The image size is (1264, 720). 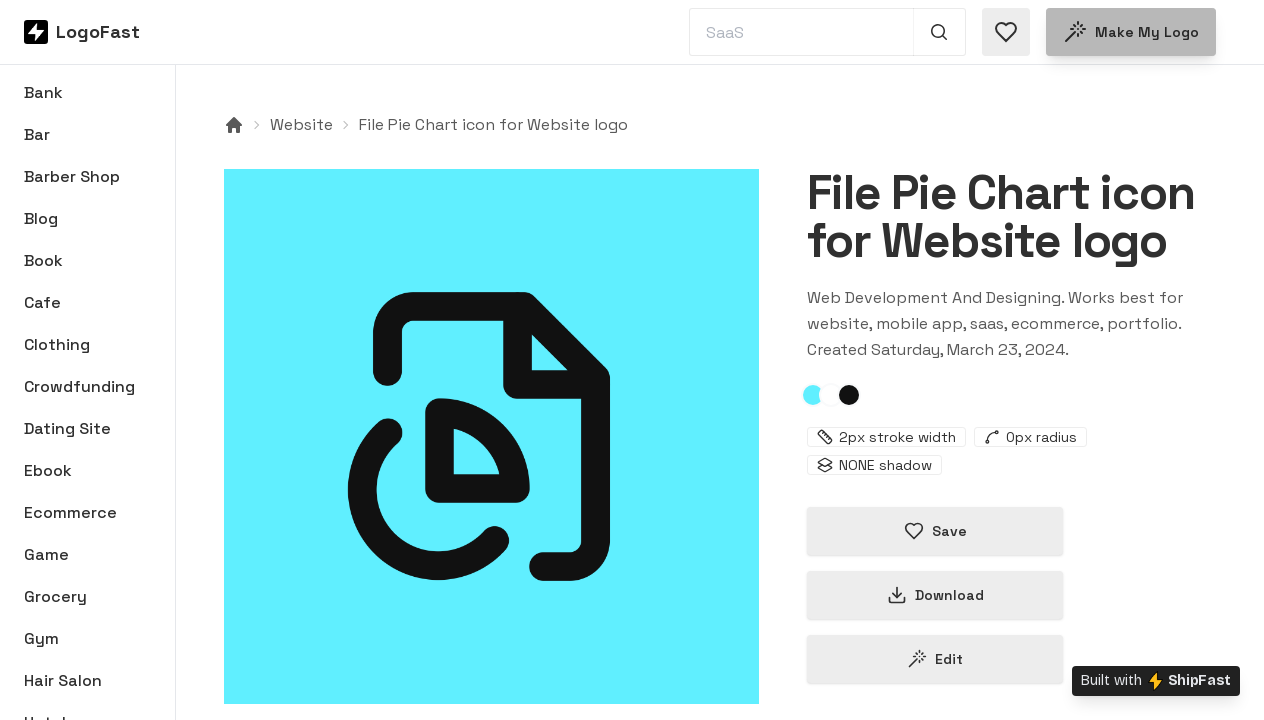 What do you see at coordinates (55, 596) in the screenshot?
I see `Grocery [Browse Grocery logos]` at bounding box center [55, 596].